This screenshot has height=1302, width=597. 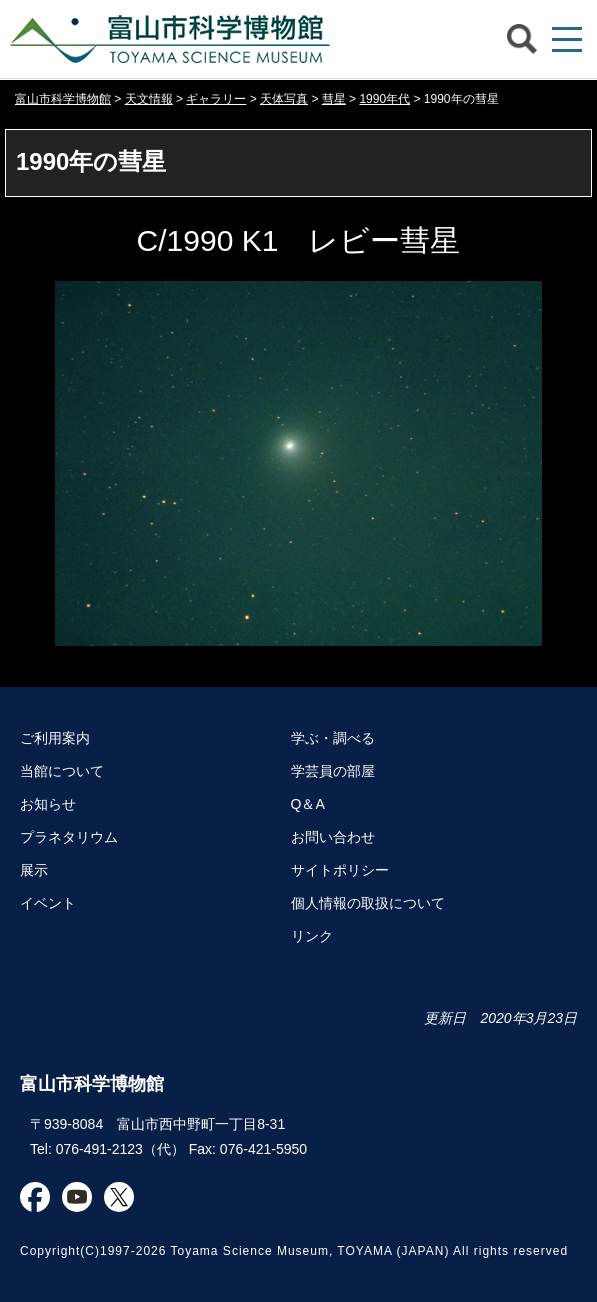 What do you see at coordinates (308, 804) in the screenshot?
I see `Q＆A` at bounding box center [308, 804].